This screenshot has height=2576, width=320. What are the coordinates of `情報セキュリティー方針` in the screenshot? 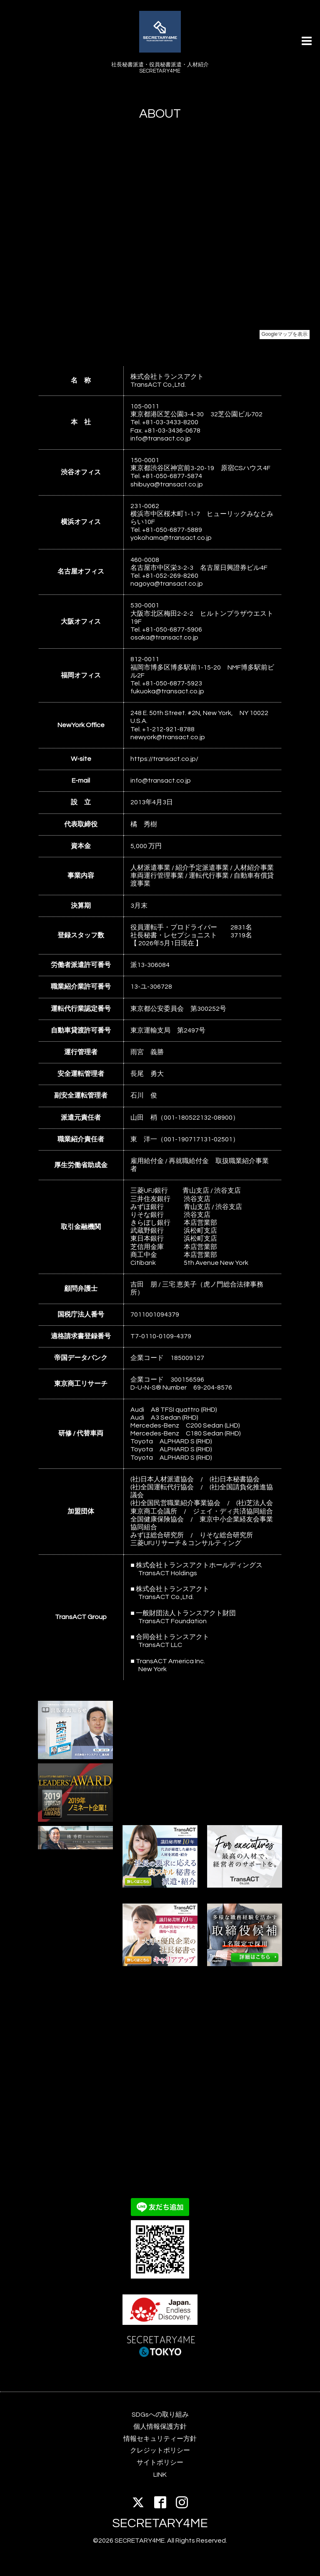 It's located at (160, 2438).